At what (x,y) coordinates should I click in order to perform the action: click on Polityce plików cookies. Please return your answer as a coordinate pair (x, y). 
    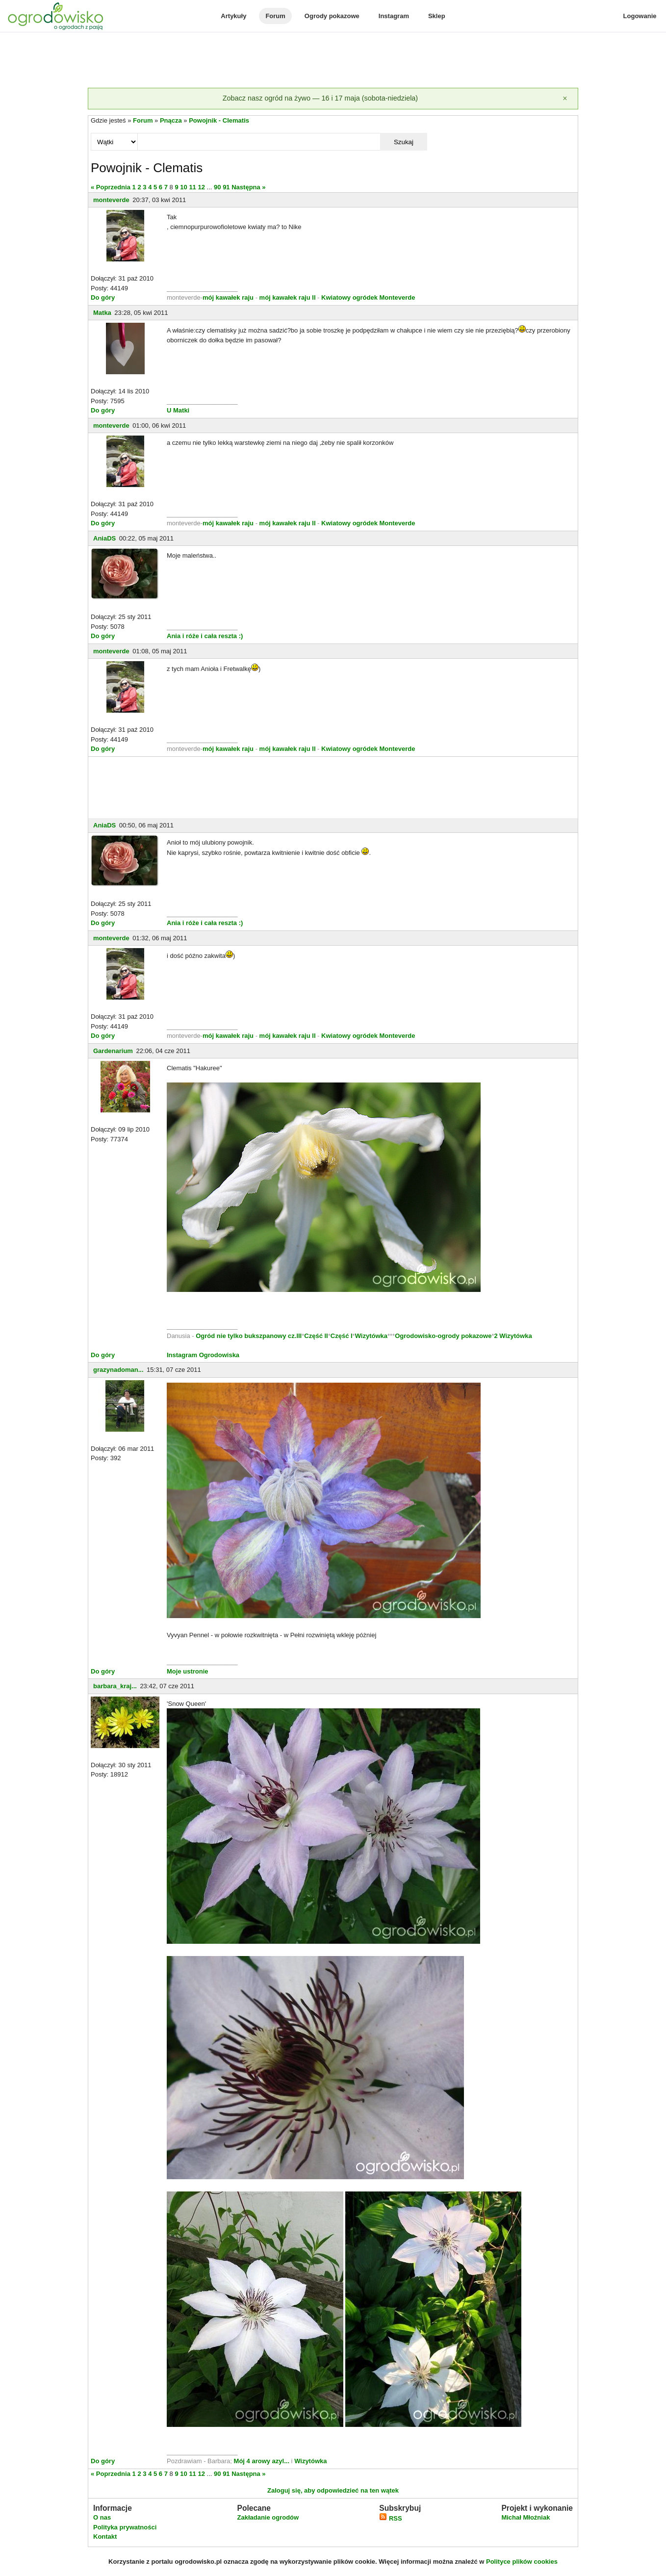
    Looking at the image, I should click on (522, 2561).